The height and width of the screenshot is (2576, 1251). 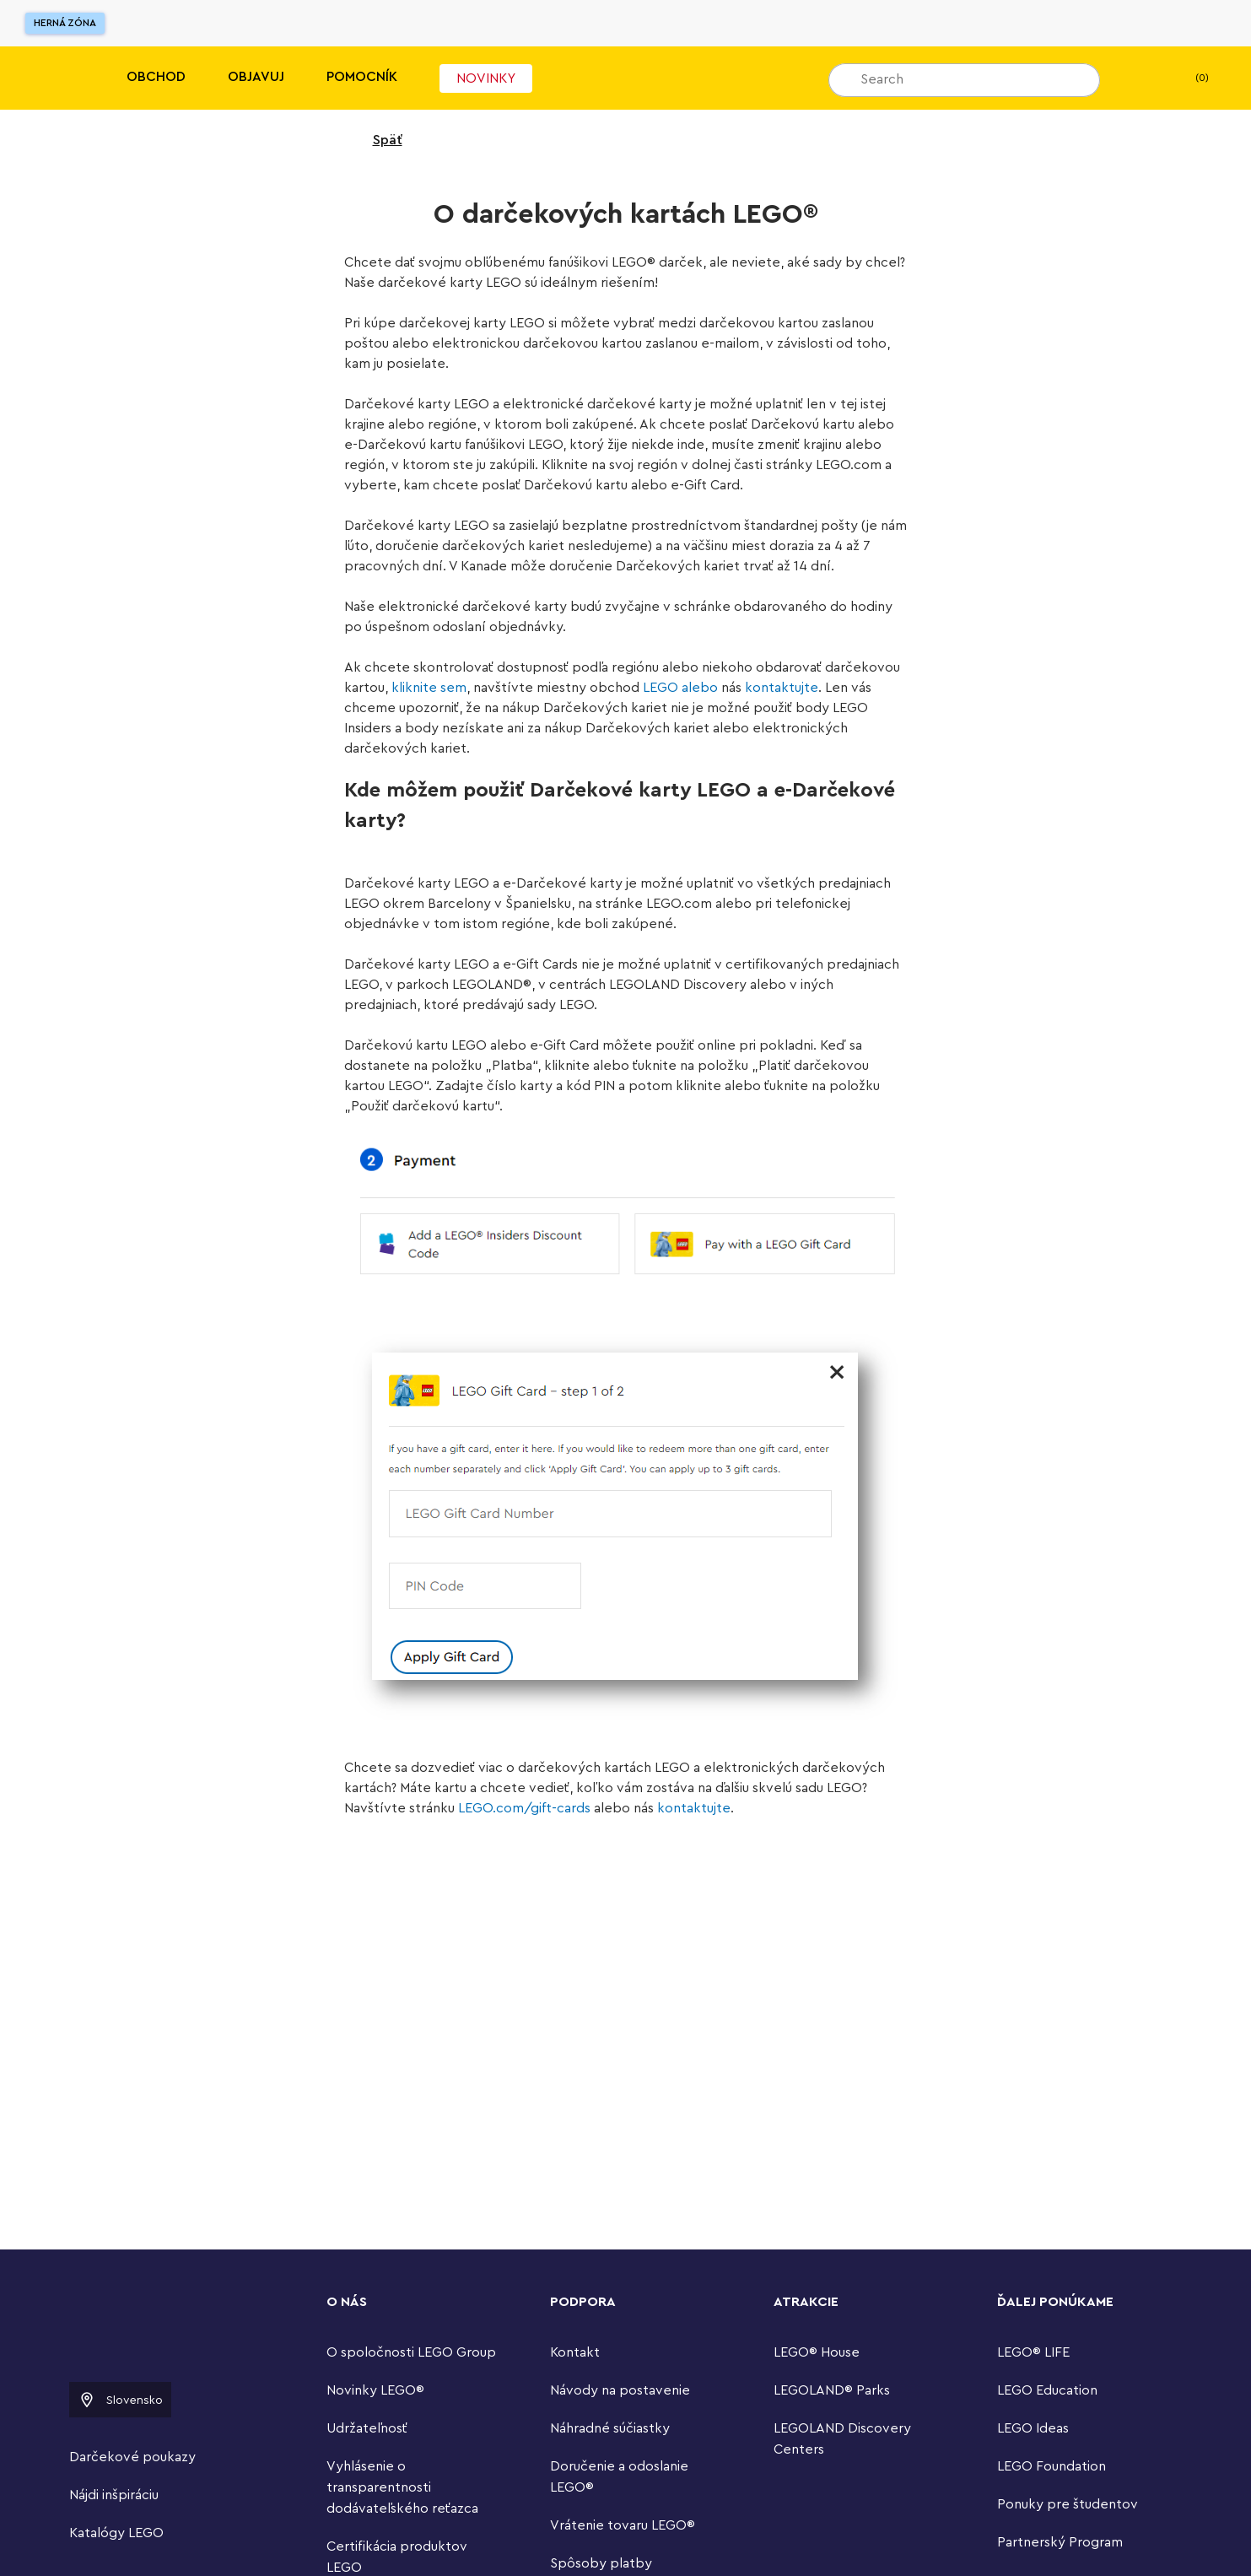 I want to click on kontaktujte, so click(x=781, y=687).